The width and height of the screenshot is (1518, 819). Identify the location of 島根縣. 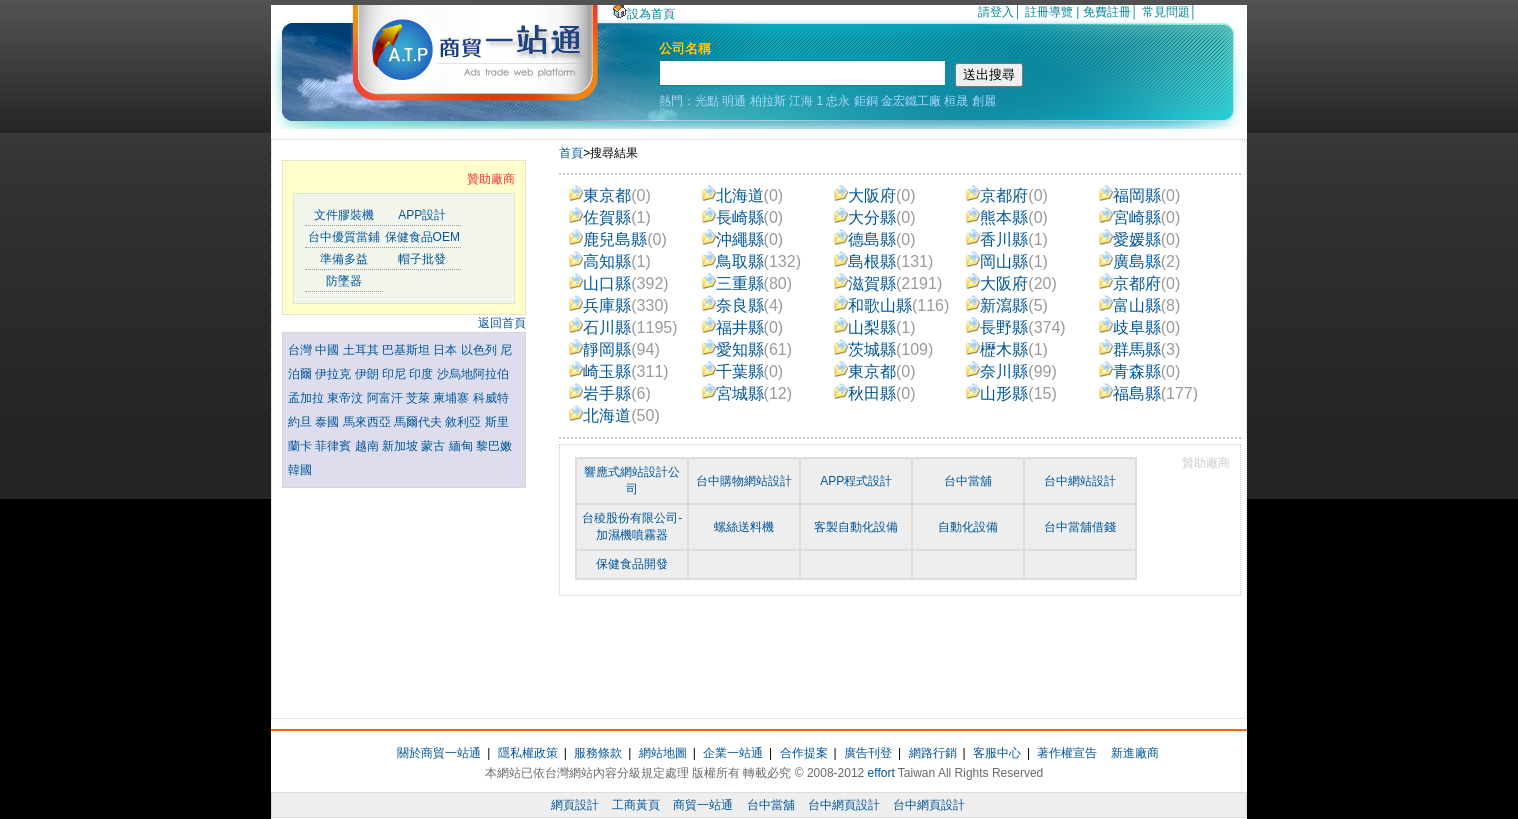
(883, 261).